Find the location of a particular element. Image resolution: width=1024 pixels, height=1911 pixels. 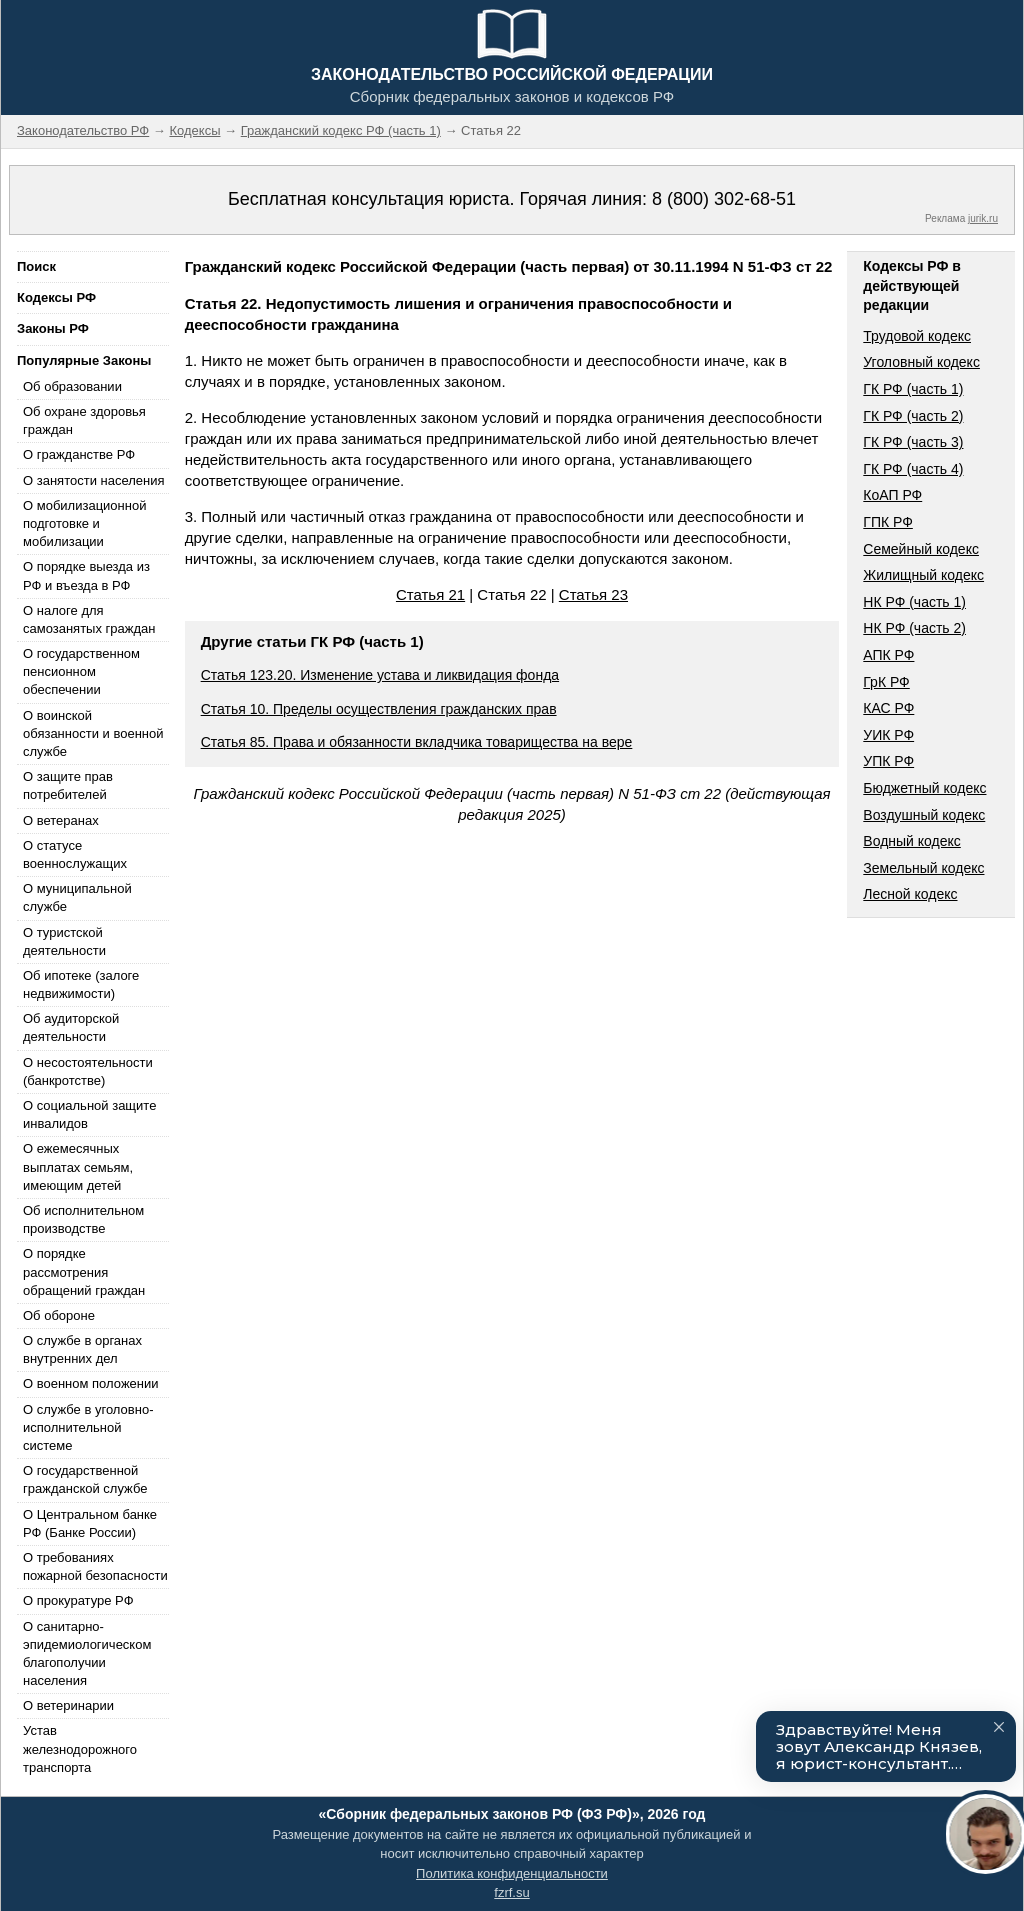

О воинской обязанности и военной службе is located at coordinates (93, 733).